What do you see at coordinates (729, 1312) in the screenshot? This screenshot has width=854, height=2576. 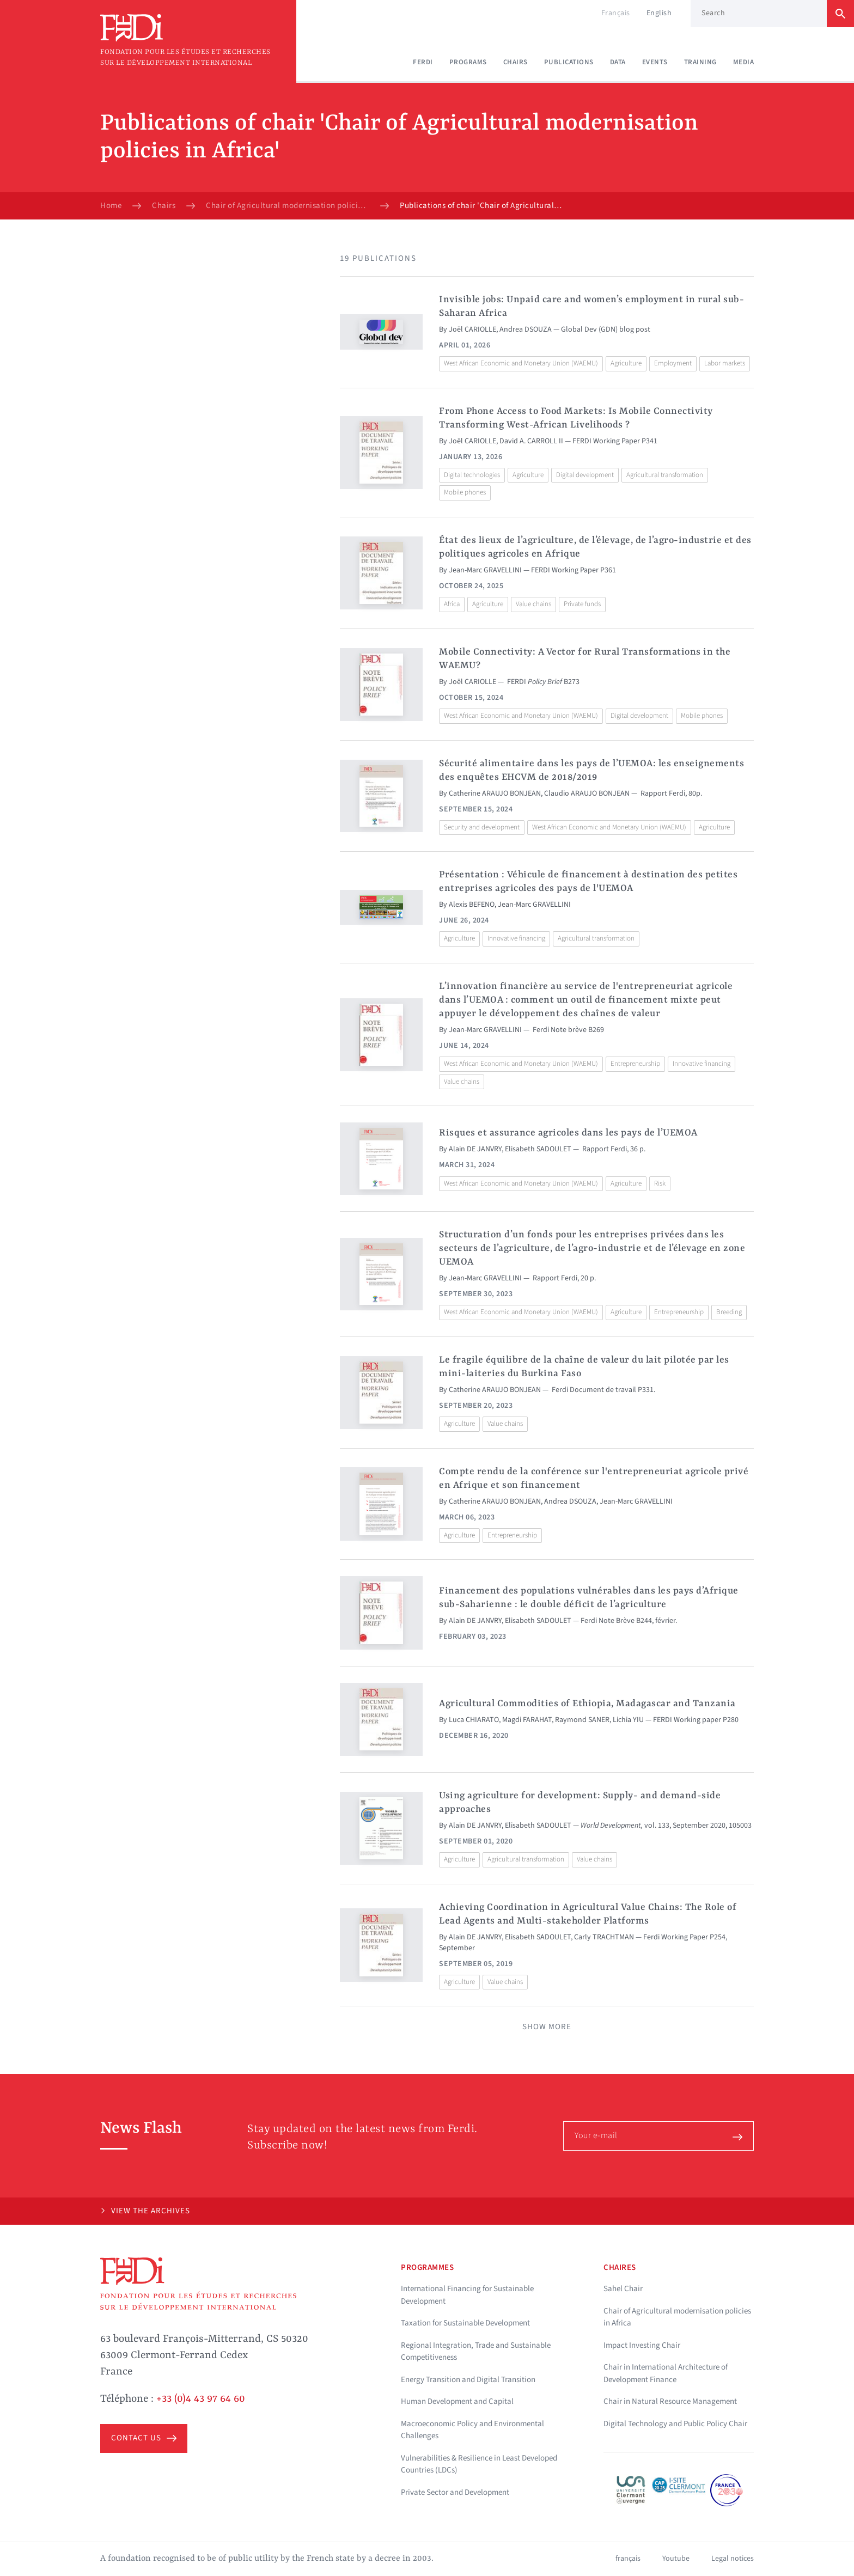 I see `Breeding` at bounding box center [729, 1312].